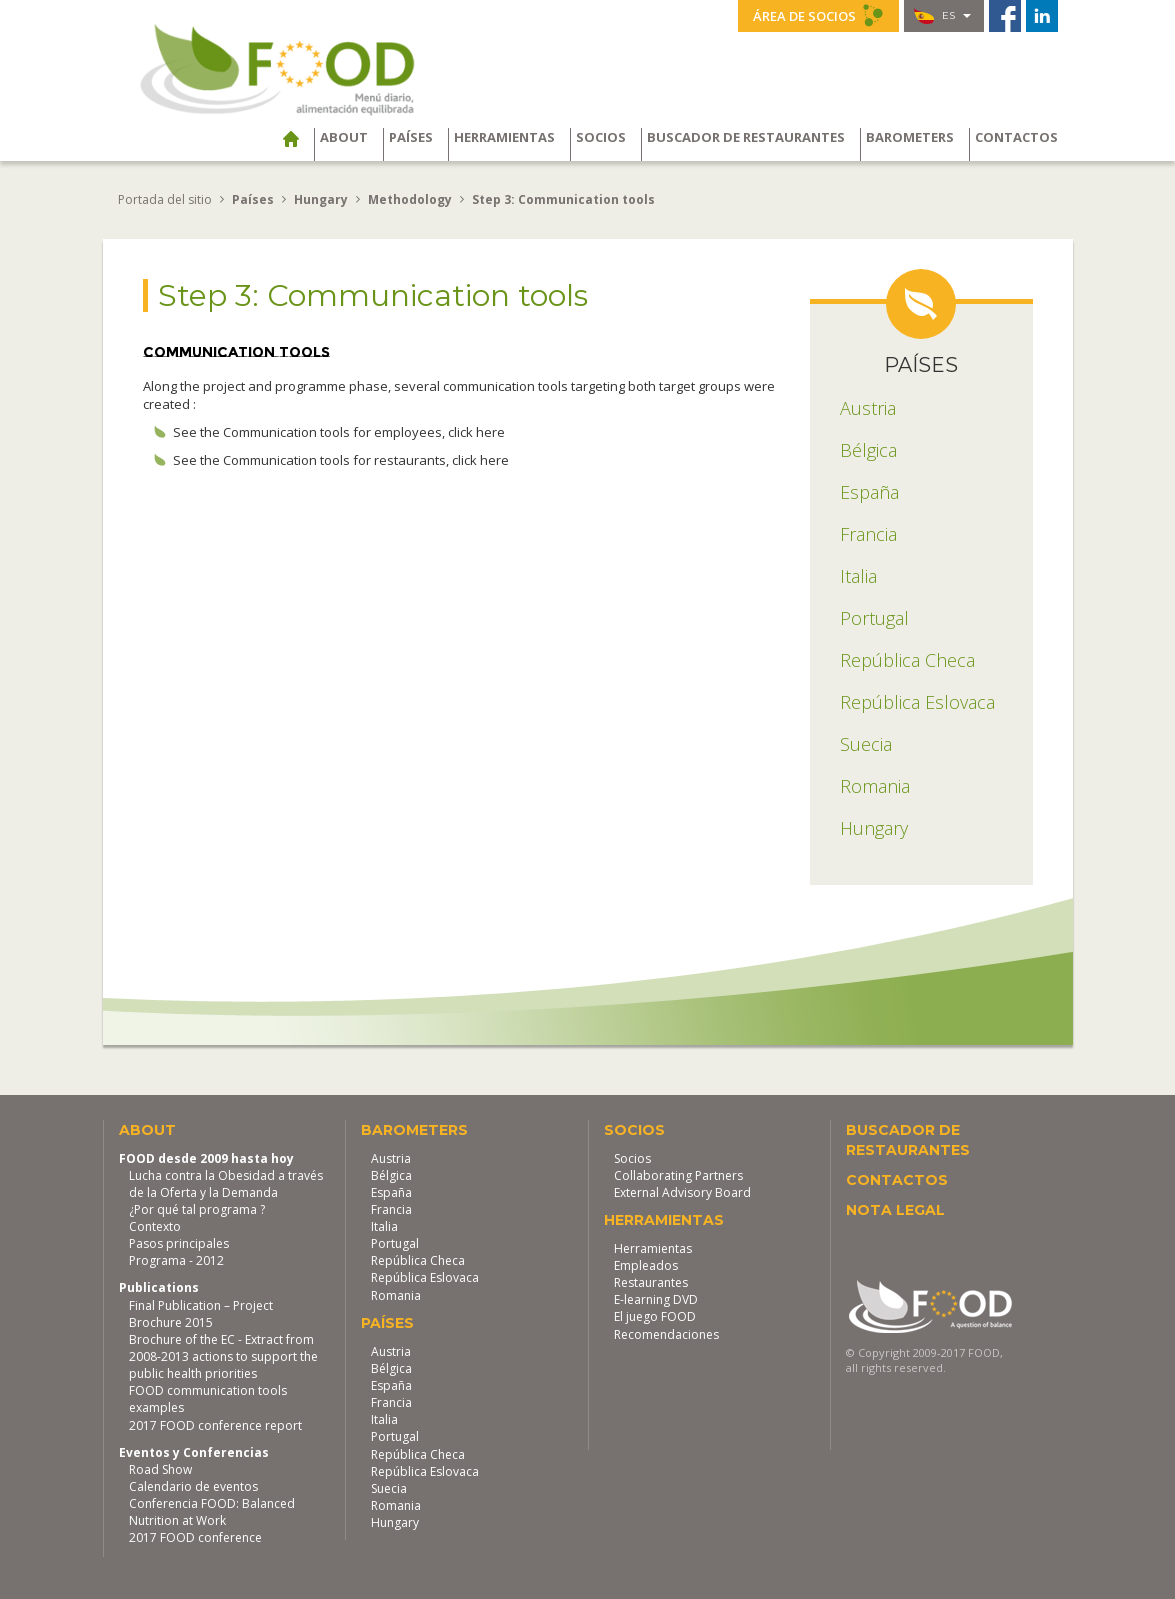  Describe the element at coordinates (666, 1333) in the screenshot. I see `Recomendaciones` at that location.